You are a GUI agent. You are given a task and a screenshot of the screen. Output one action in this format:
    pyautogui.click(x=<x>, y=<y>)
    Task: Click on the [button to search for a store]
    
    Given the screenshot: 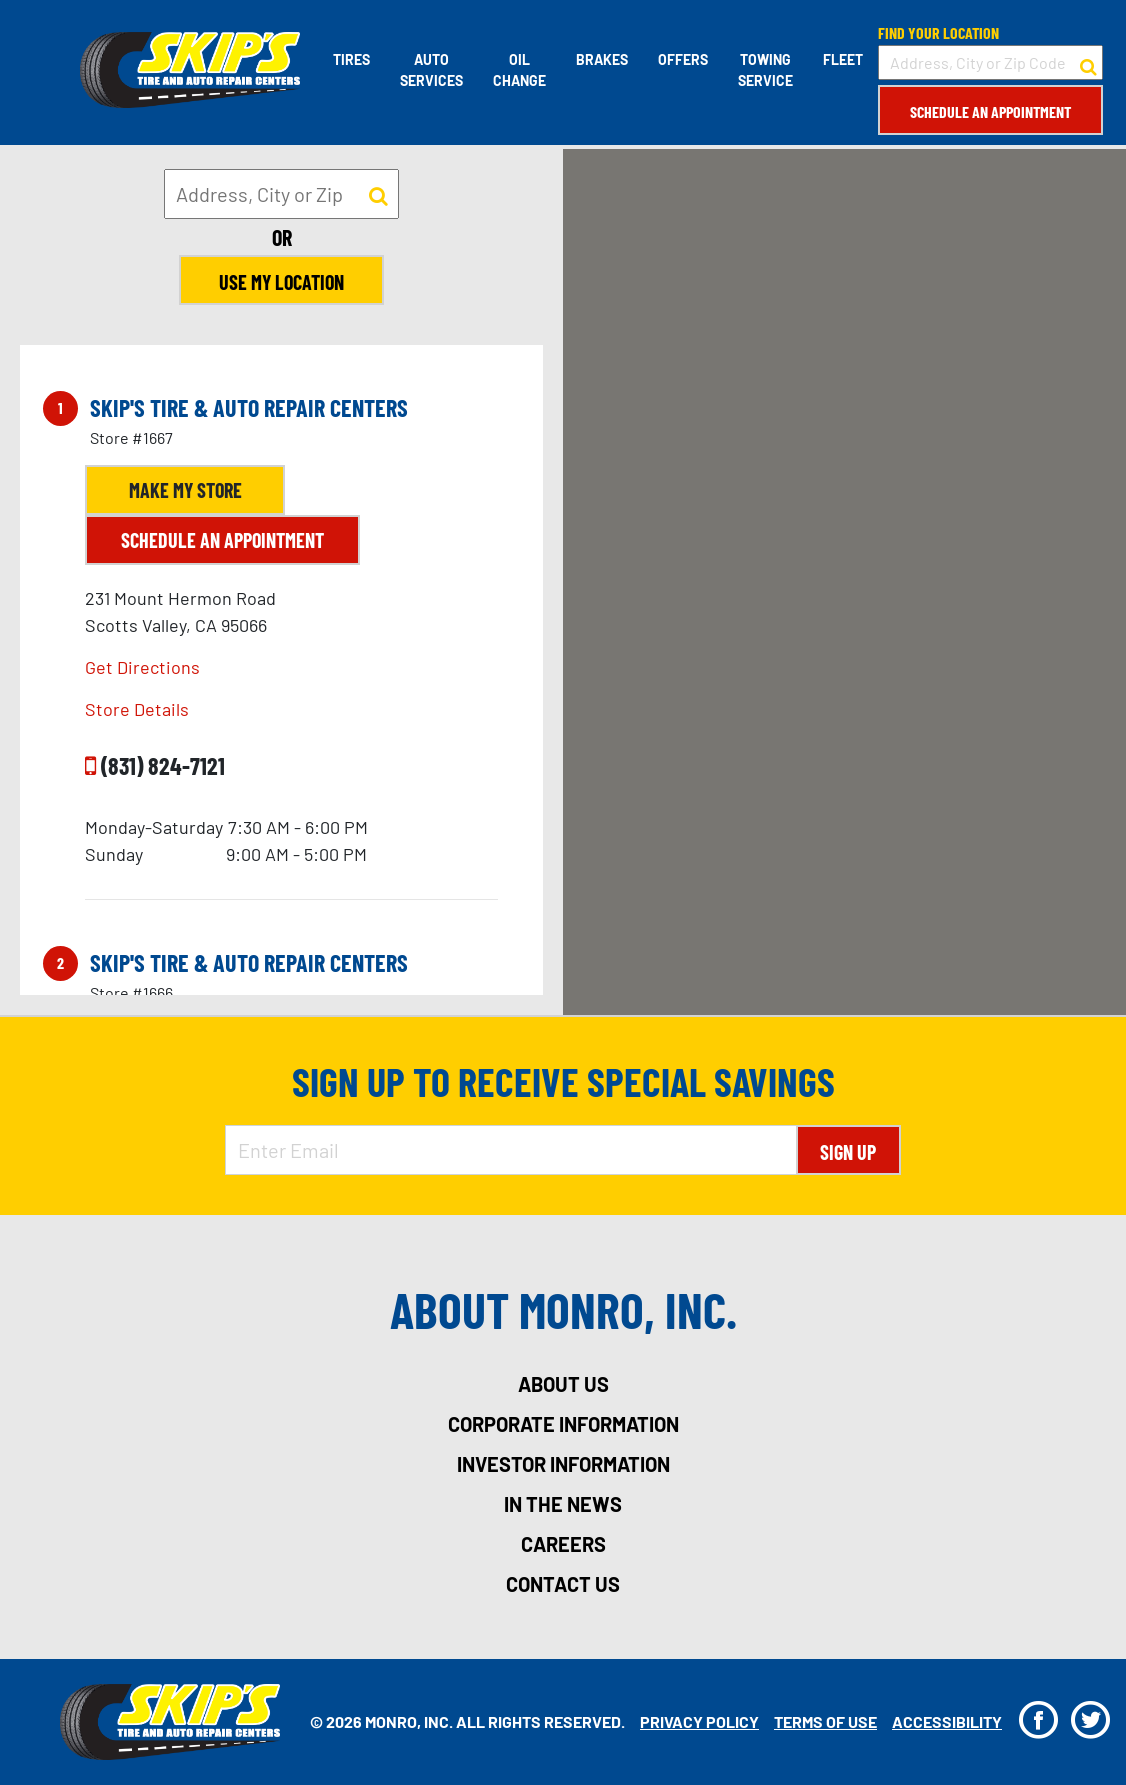 What is the action you would take?
    pyautogui.click(x=1088, y=63)
    